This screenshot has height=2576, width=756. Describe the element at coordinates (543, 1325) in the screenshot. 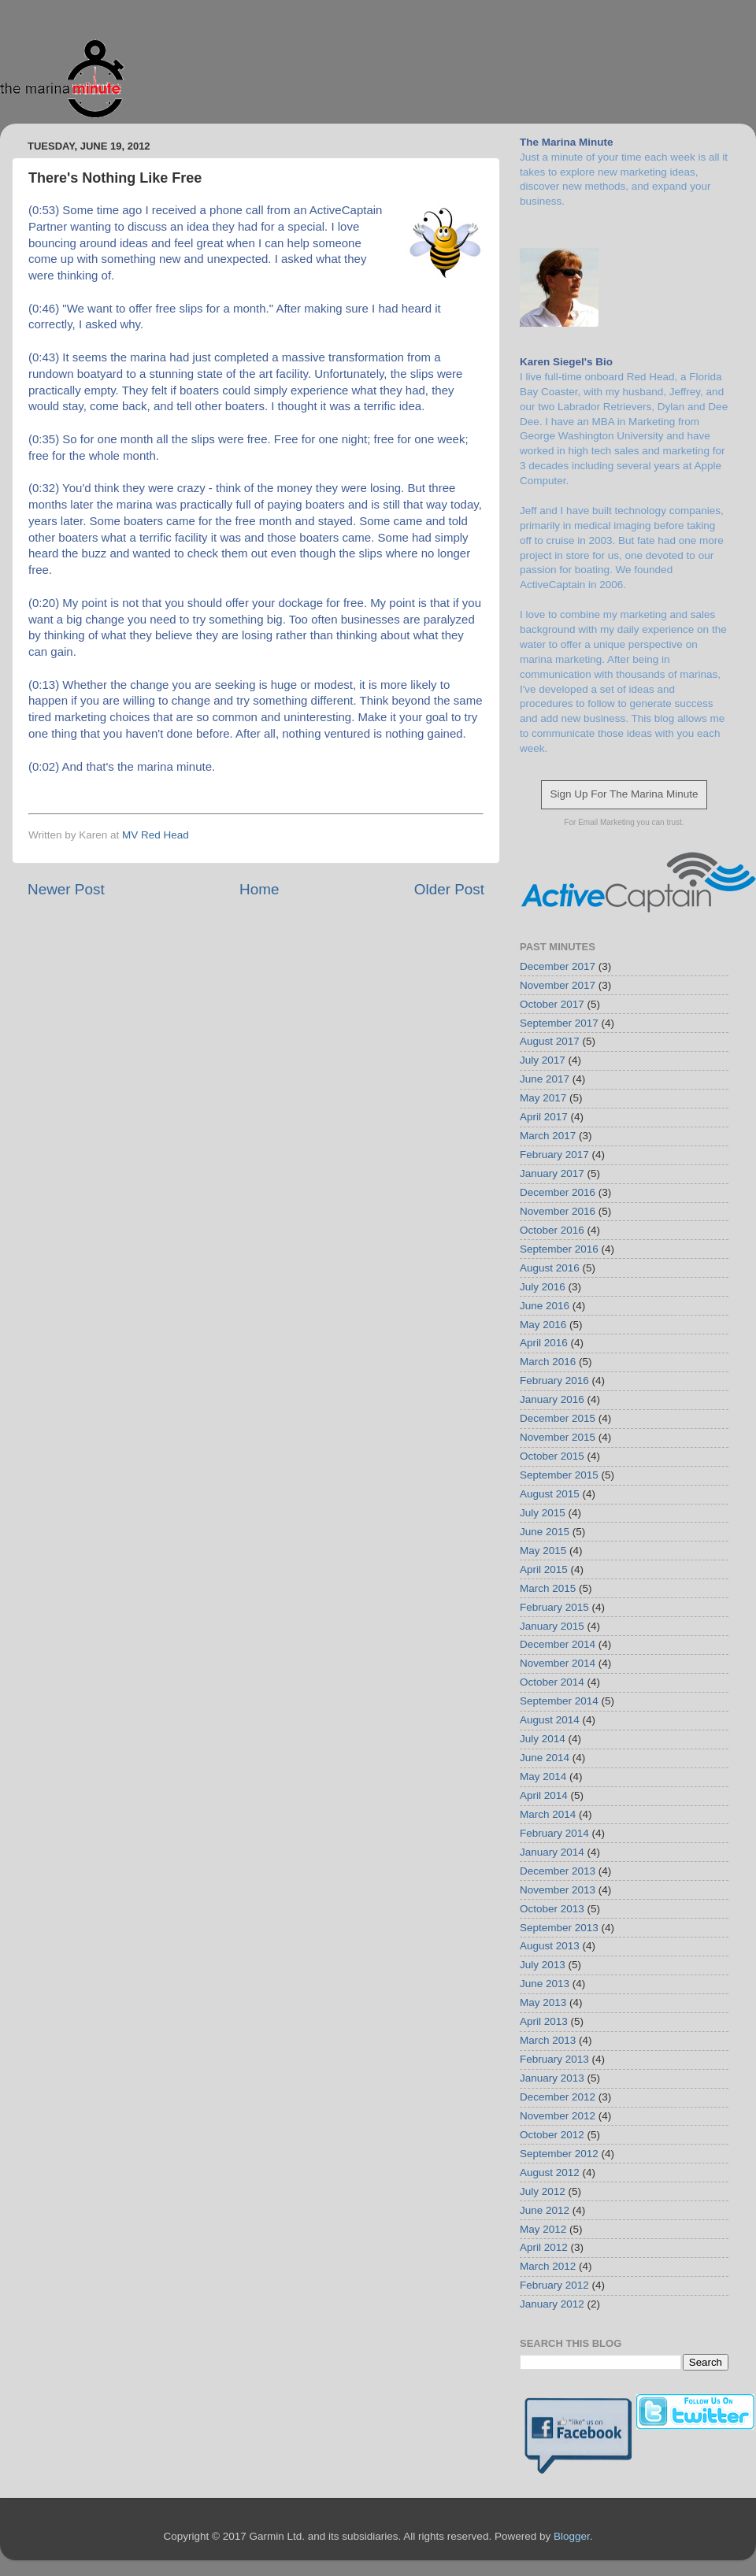

I see `May 2016` at that location.